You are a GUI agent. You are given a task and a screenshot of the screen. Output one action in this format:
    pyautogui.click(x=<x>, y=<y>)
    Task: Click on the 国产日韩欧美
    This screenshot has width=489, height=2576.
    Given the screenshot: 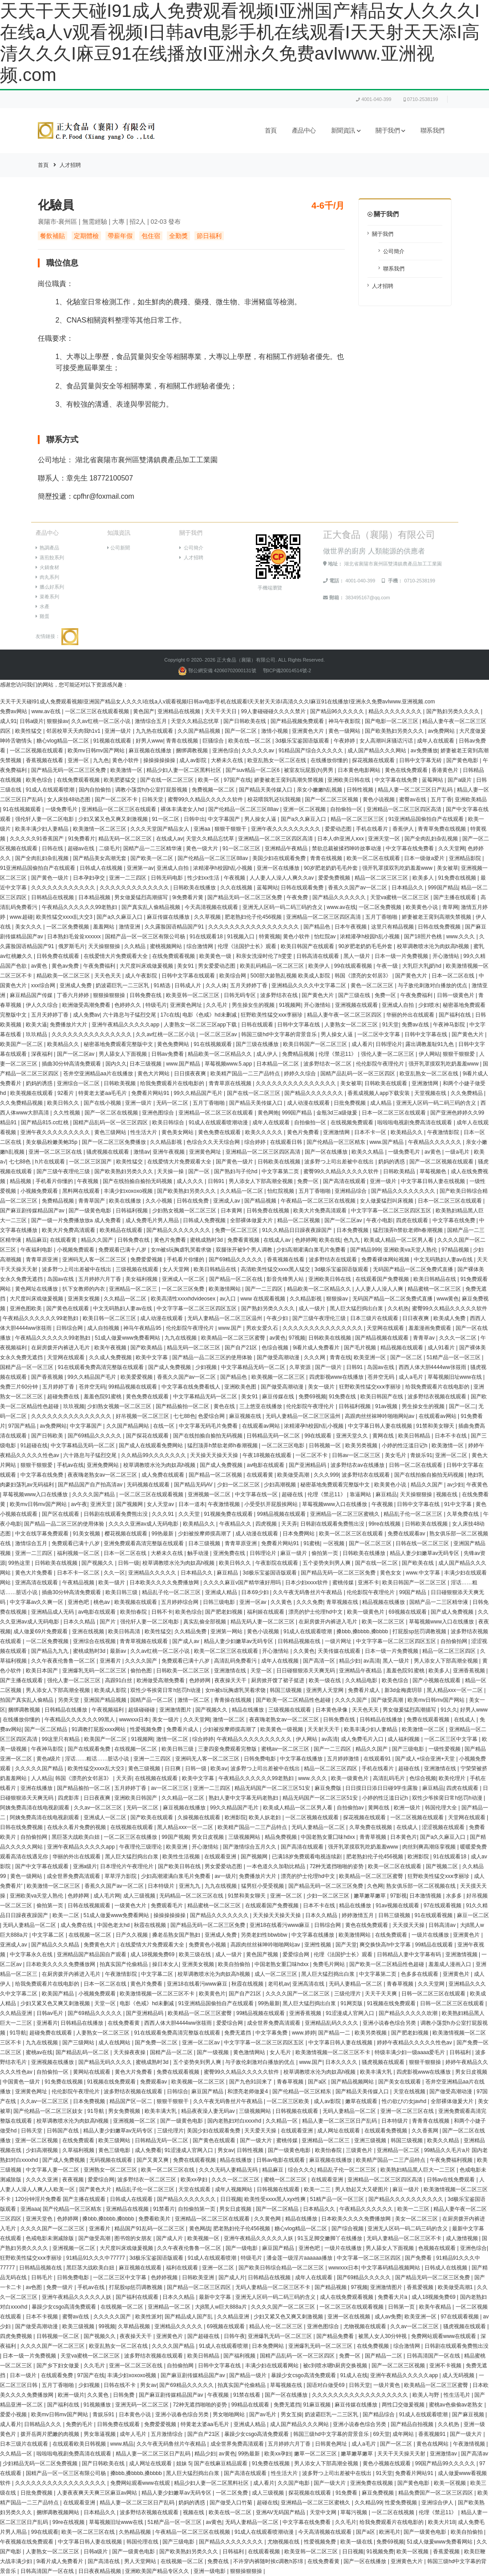 What is the action you would take?
    pyautogui.click(x=48, y=1436)
    